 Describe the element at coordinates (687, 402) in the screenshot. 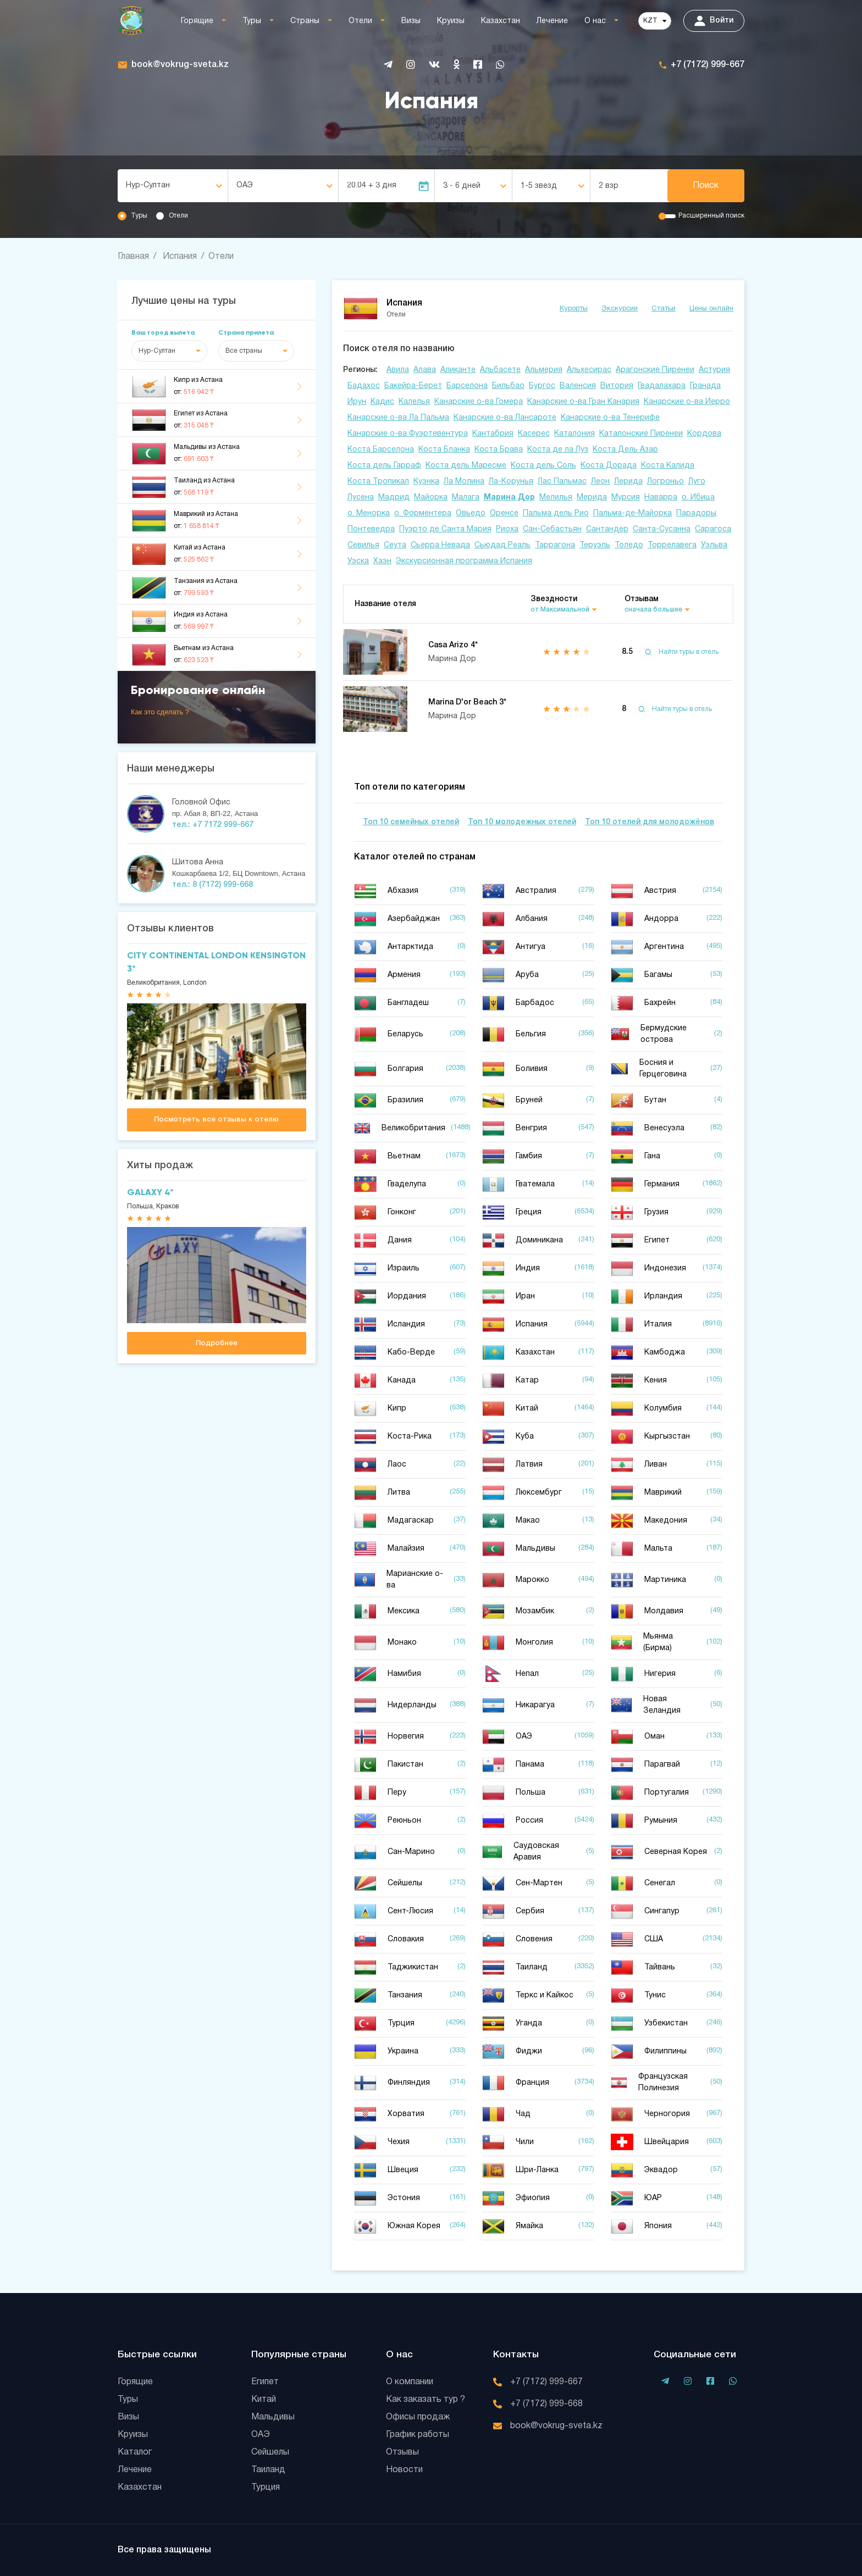

I see `Канарские о-ва Иерро` at that location.